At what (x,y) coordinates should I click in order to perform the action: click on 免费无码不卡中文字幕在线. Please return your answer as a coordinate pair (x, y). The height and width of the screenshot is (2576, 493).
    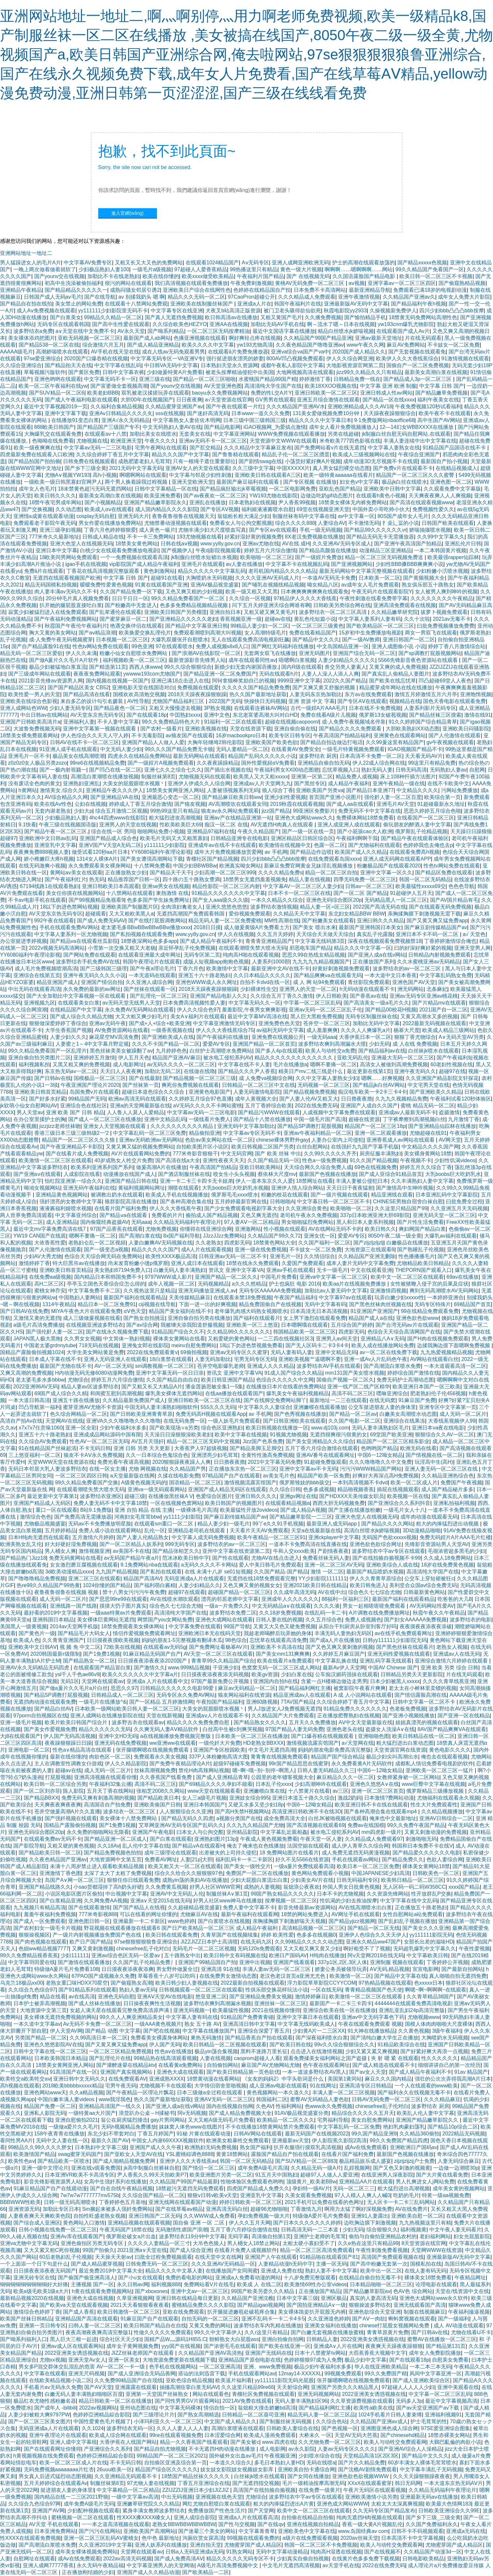
    Looking at the image, I should click on (369, 811).